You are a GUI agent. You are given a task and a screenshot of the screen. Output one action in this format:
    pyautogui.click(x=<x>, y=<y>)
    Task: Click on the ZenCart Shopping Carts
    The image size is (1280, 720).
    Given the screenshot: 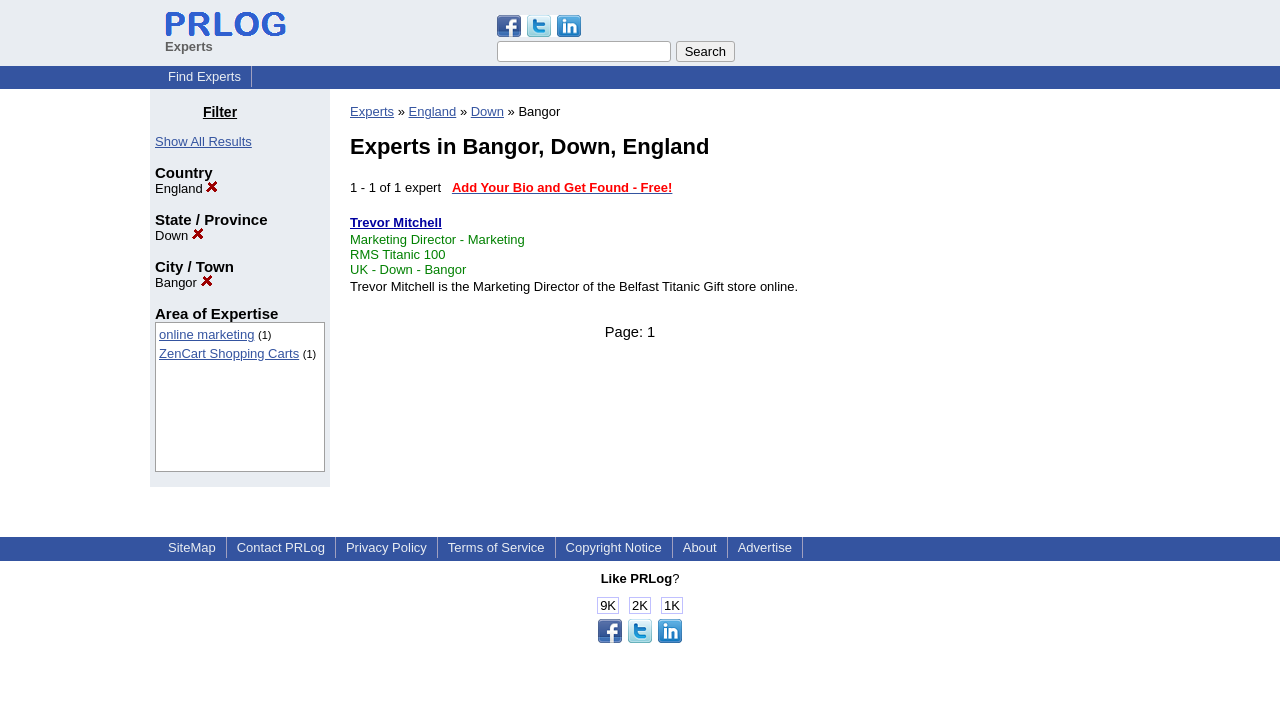 What is the action you would take?
    pyautogui.click(x=229, y=353)
    